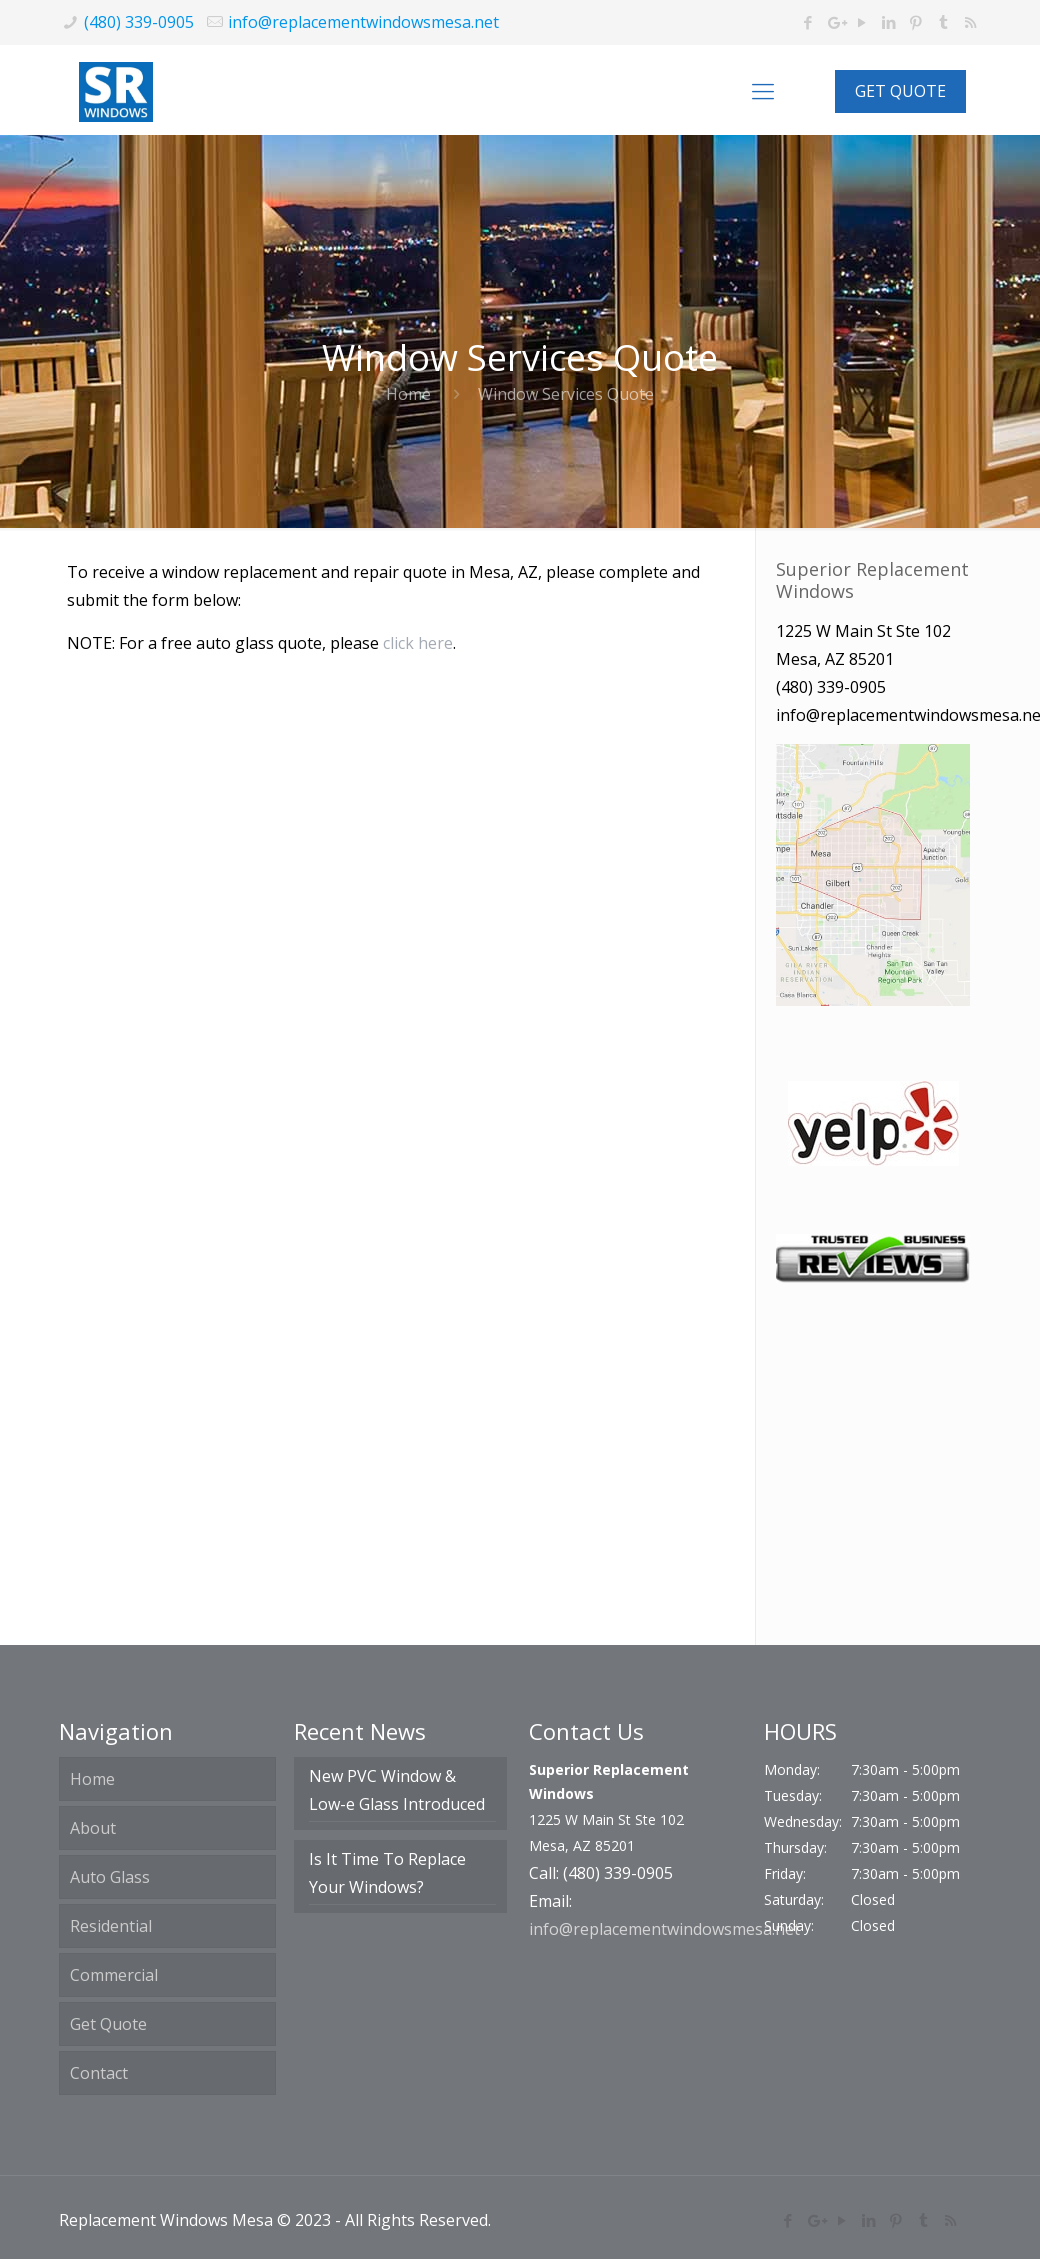 The image size is (1040, 2259). What do you see at coordinates (402, 1147) in the screenshot?
I see `<a href="https://haloeffects.wufoo.com/forms/m1le08ps1gupt3q/">Fill out my Wufoo form!</a>` at bounding box center [402, 1147].